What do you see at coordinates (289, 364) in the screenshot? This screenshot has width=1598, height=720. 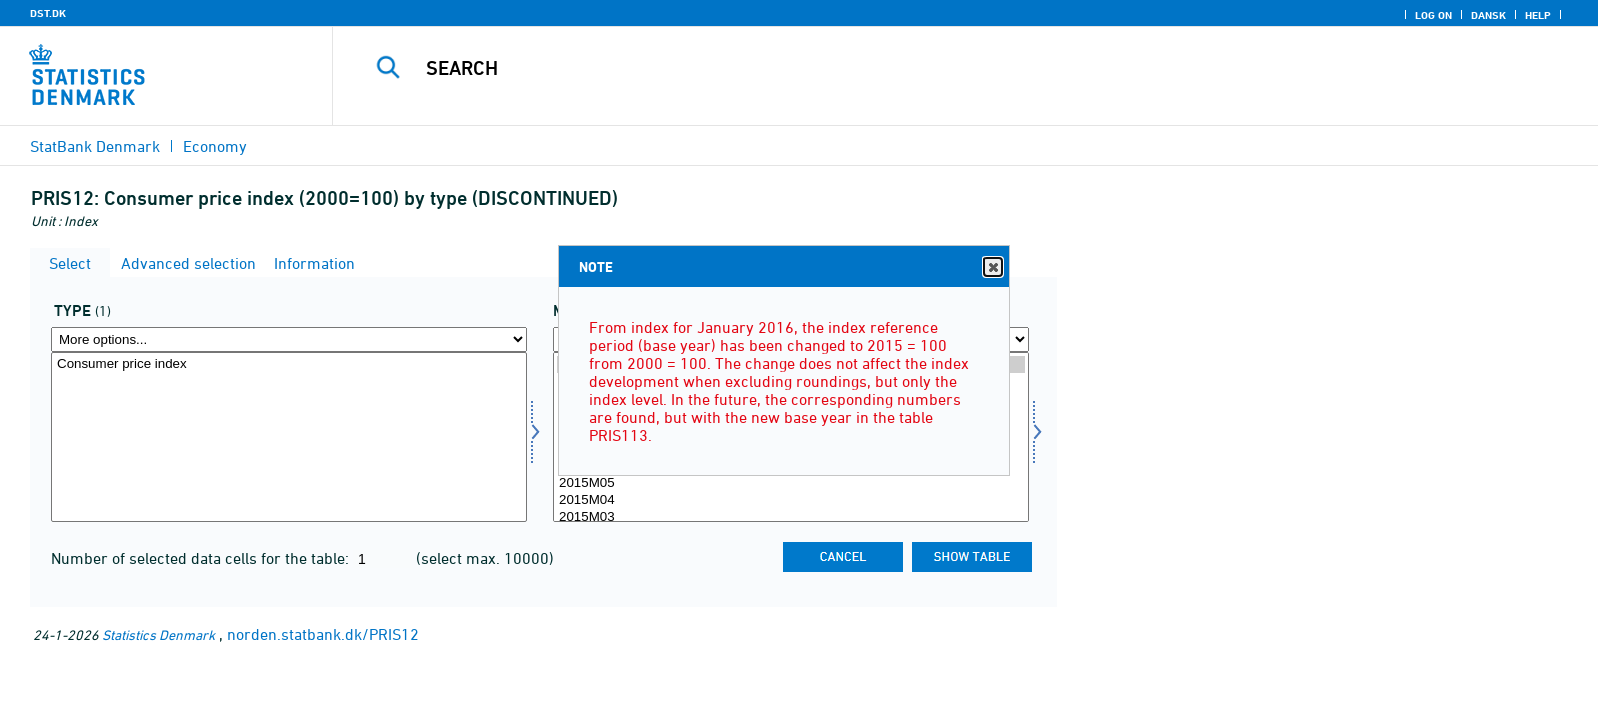 I see `Consumer price index` at bounding box center [289, 364].